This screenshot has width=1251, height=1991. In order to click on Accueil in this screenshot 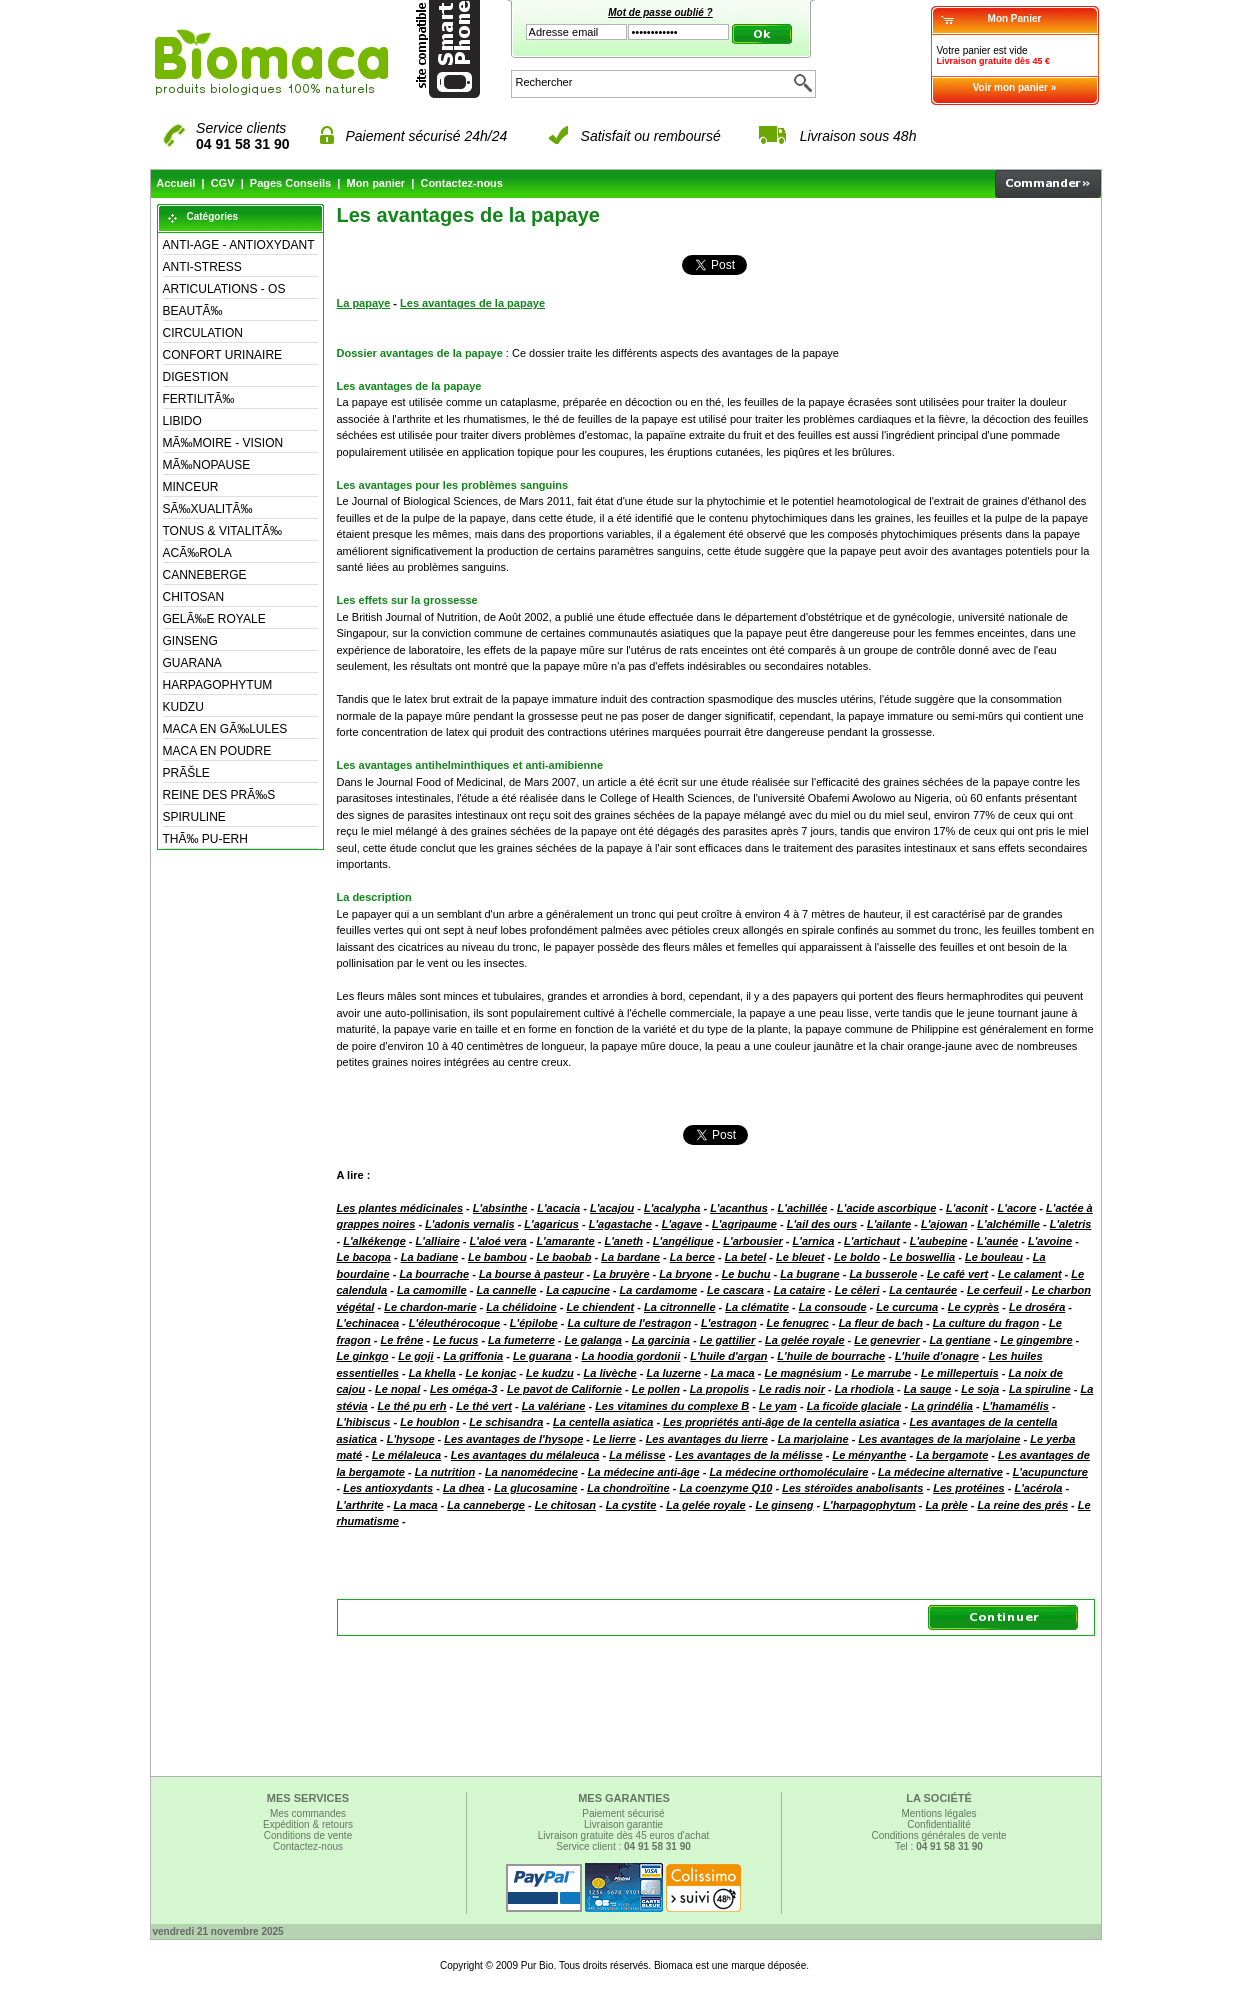, I will do `click(175, 183)`.